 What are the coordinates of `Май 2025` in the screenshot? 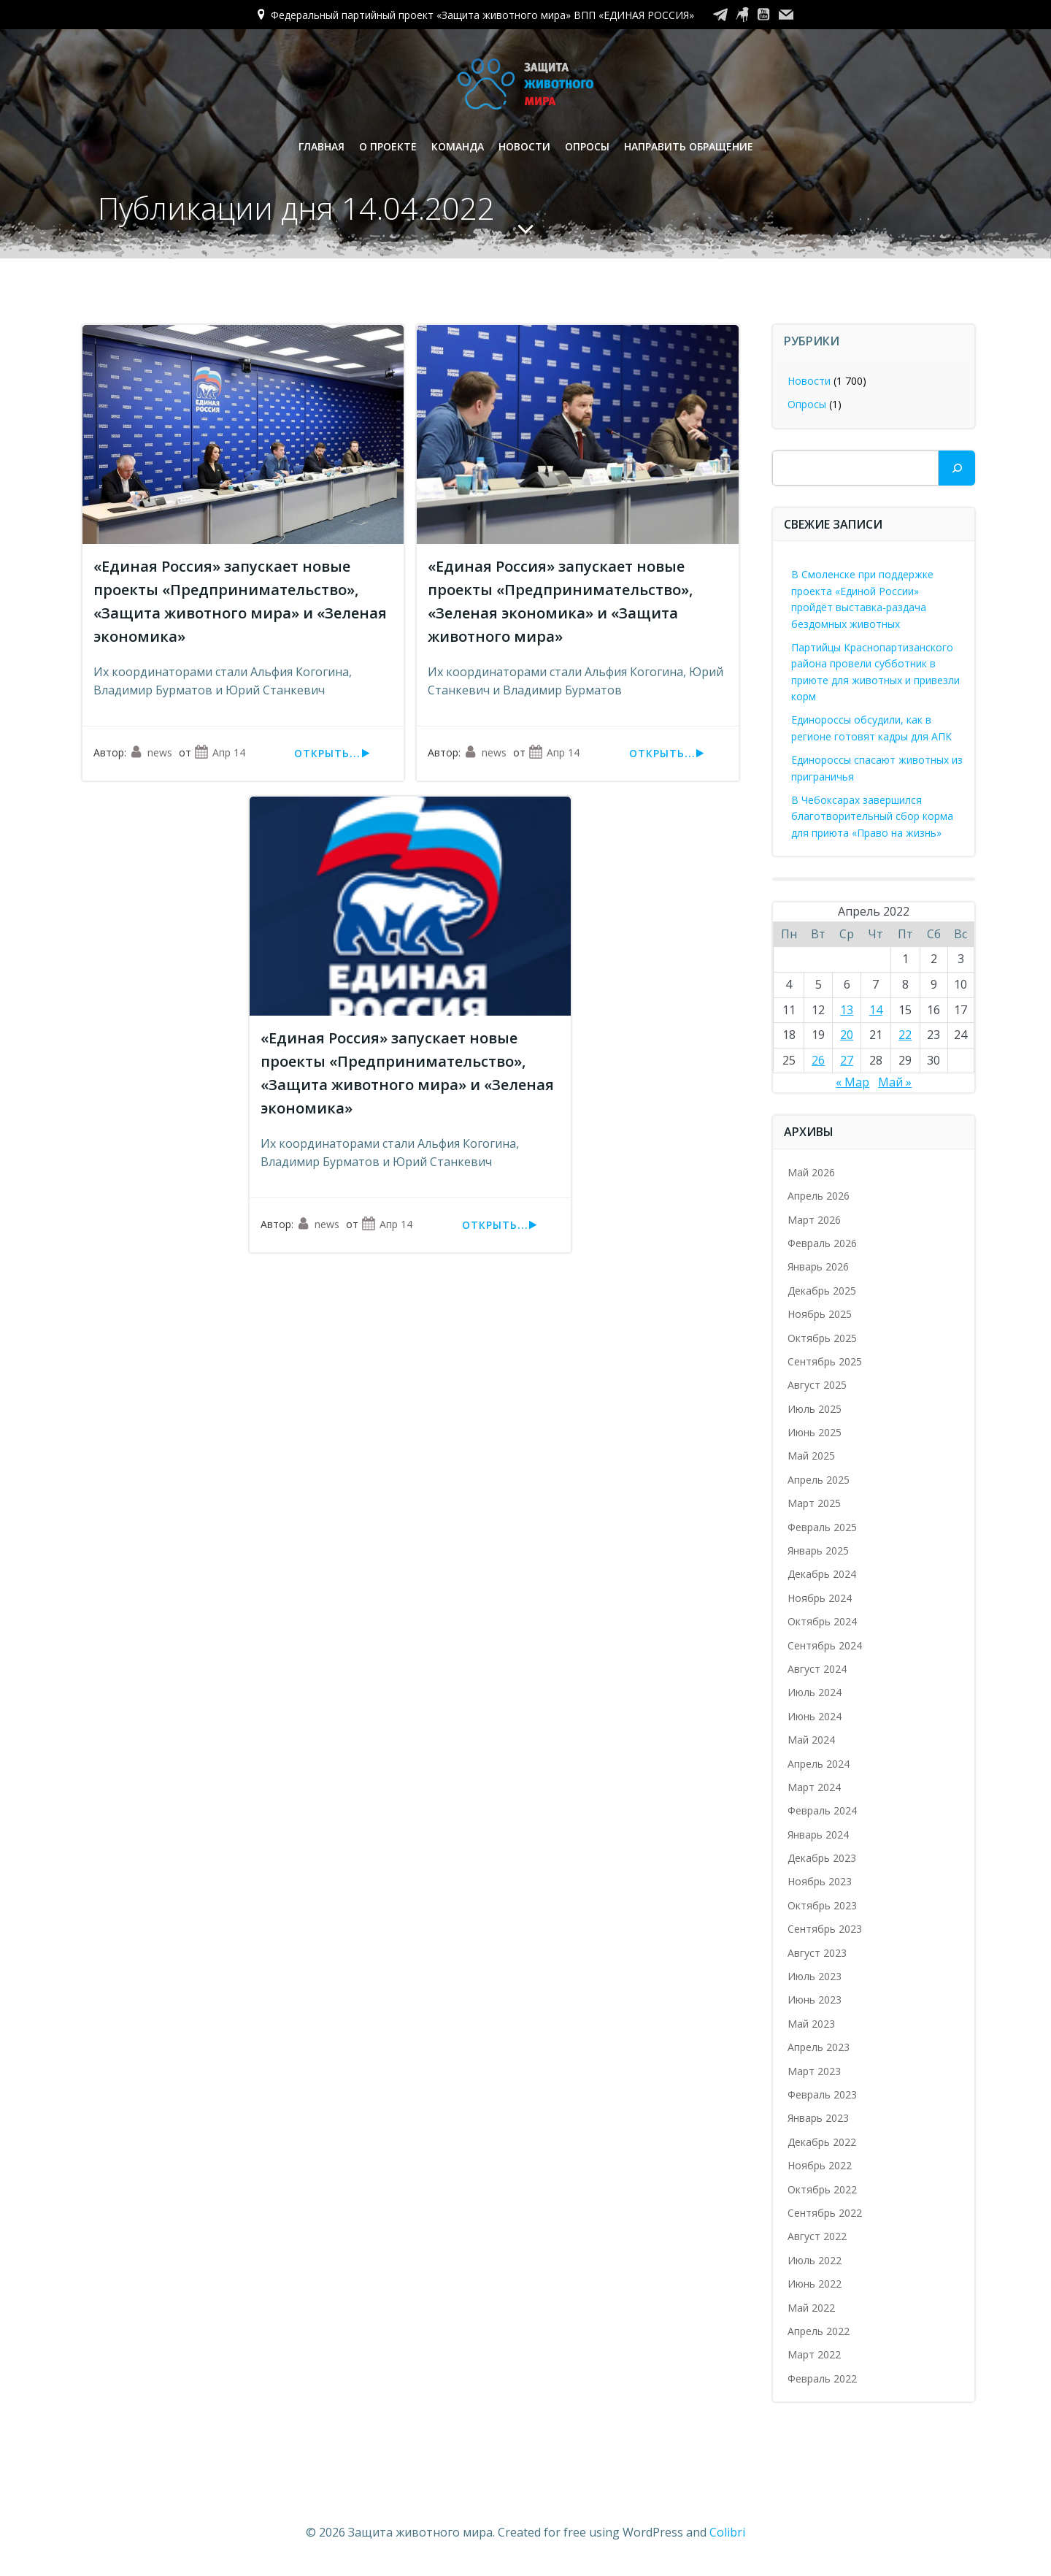 It's located at (812, 1456).